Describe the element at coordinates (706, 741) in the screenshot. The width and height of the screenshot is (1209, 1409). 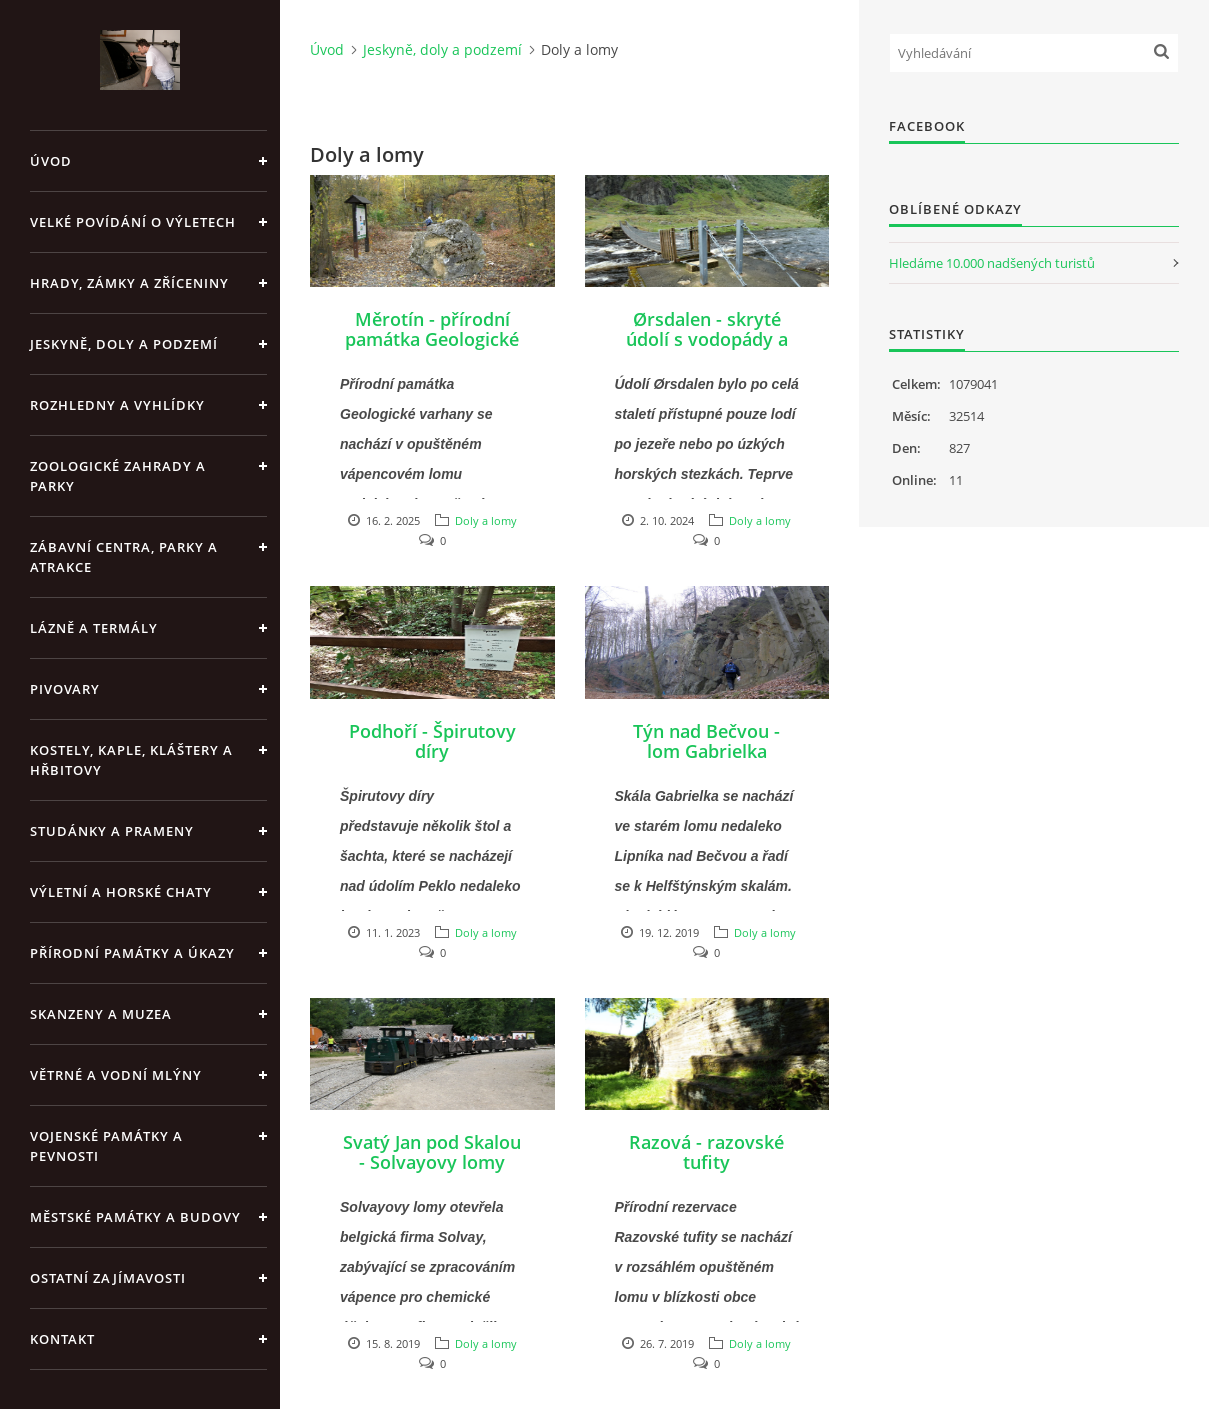
I see `Týn nad Bečvou - lom Gabrielka` at that location.